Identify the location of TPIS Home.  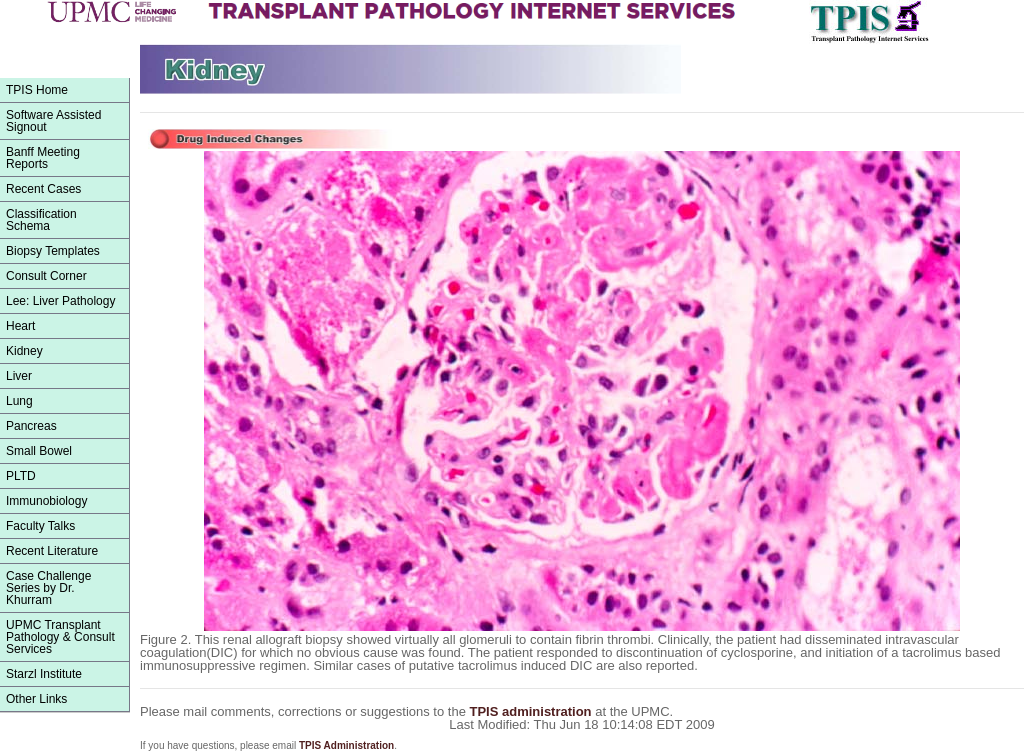
(37, 90).